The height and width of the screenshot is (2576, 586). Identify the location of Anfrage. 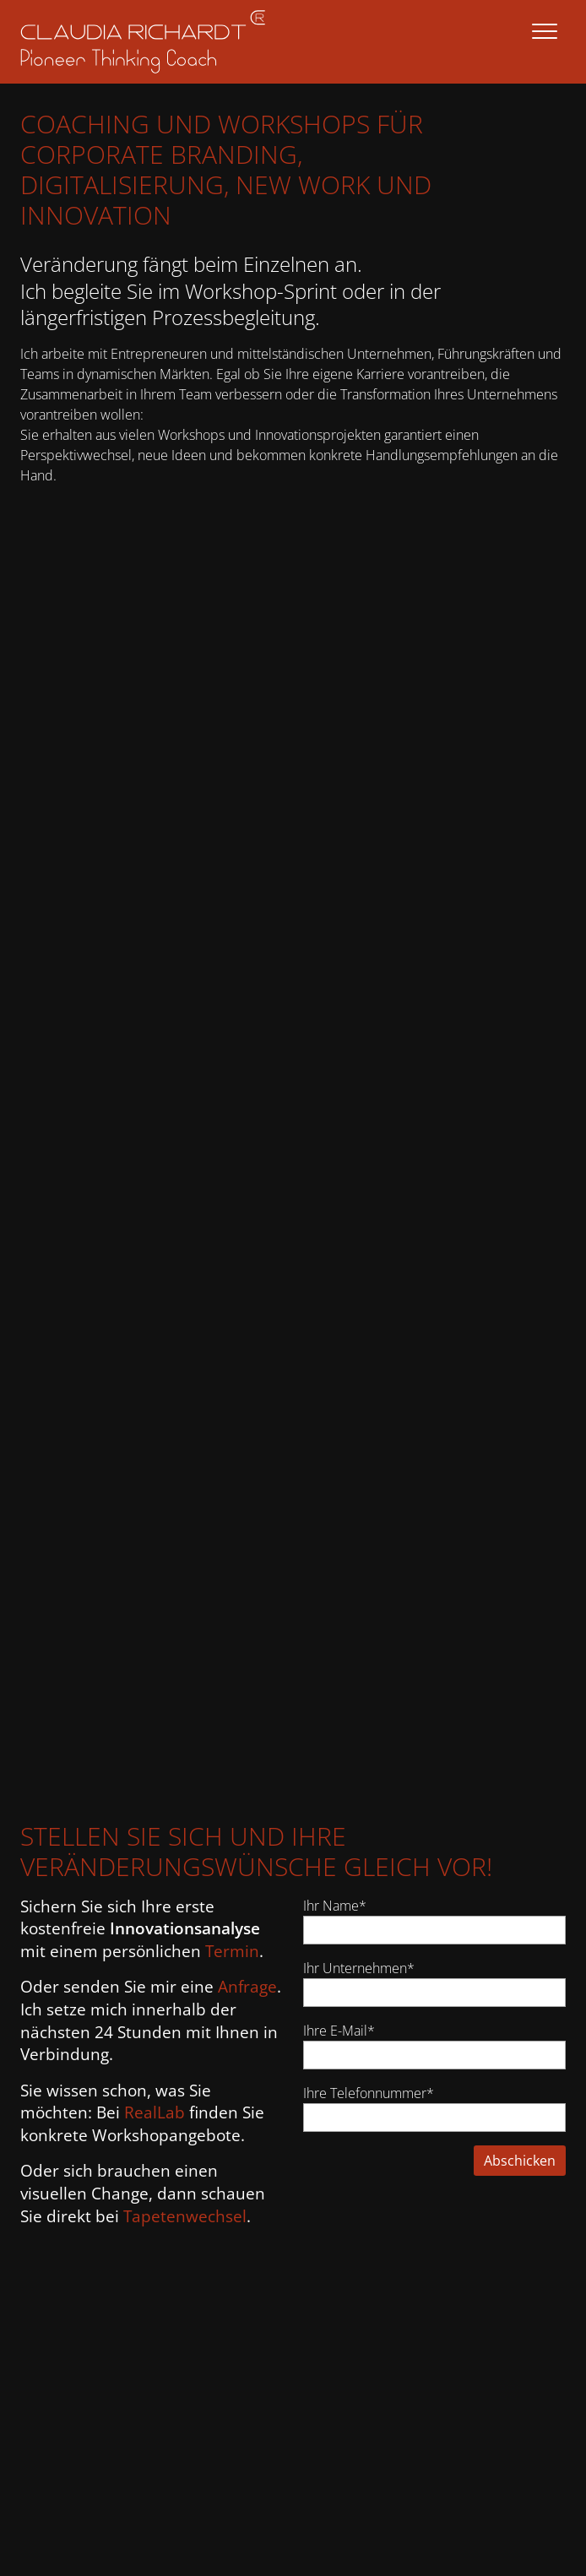
(247, 1987).